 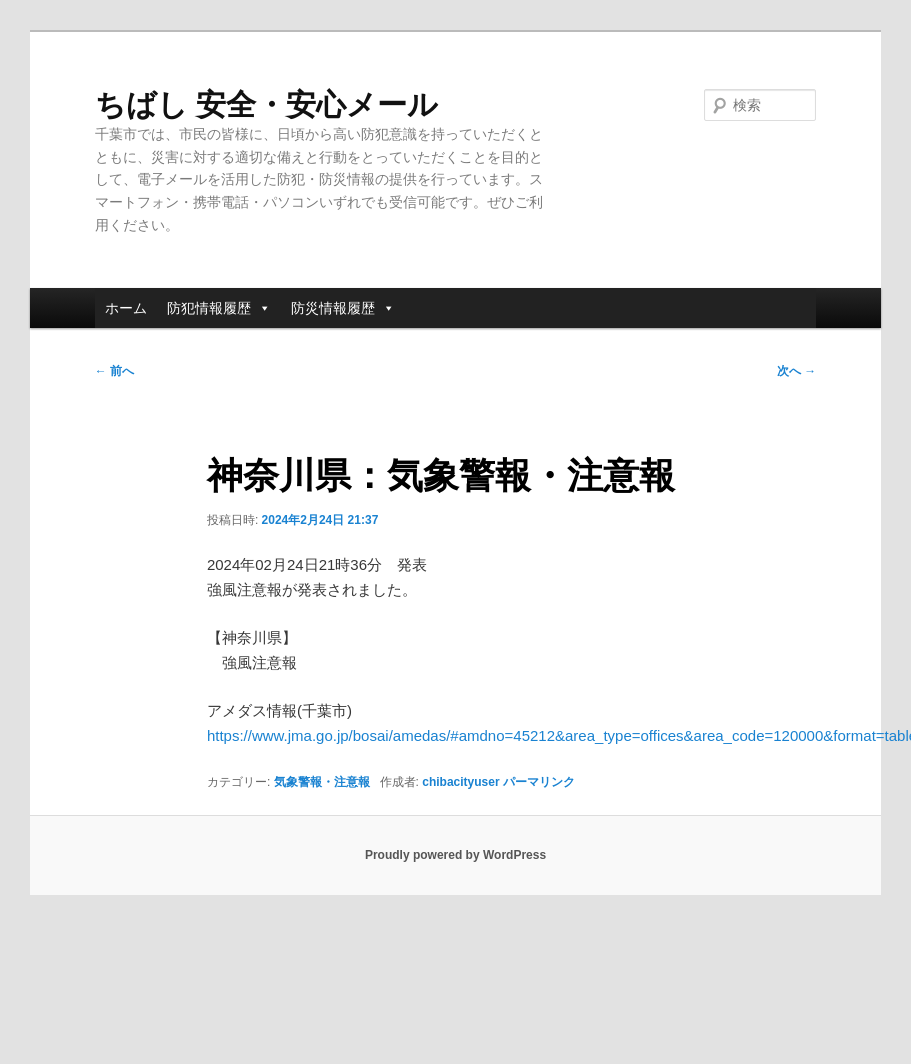 What do you see at coordinates (796, 371) in the screenshot?
I see `次へ` at bounding box center [796, 371].